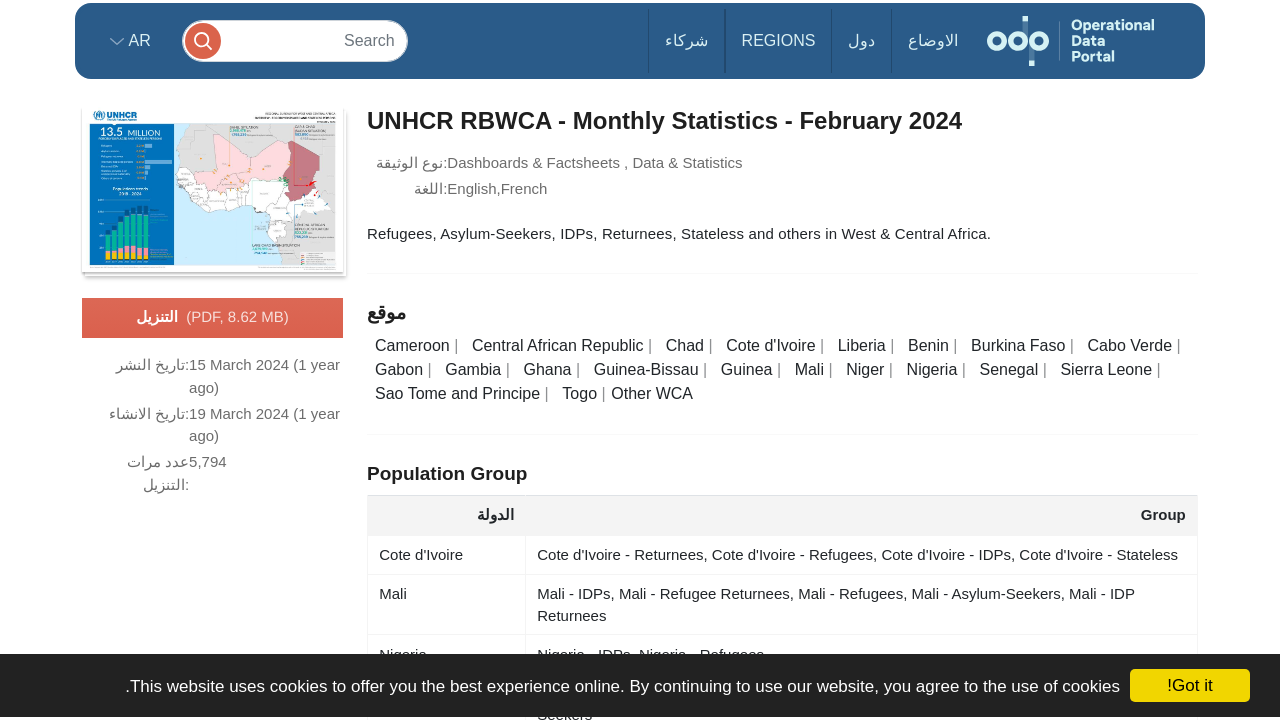 This screenshot has height=720, width=1280. I want to click on [Search], so click(295, 40).